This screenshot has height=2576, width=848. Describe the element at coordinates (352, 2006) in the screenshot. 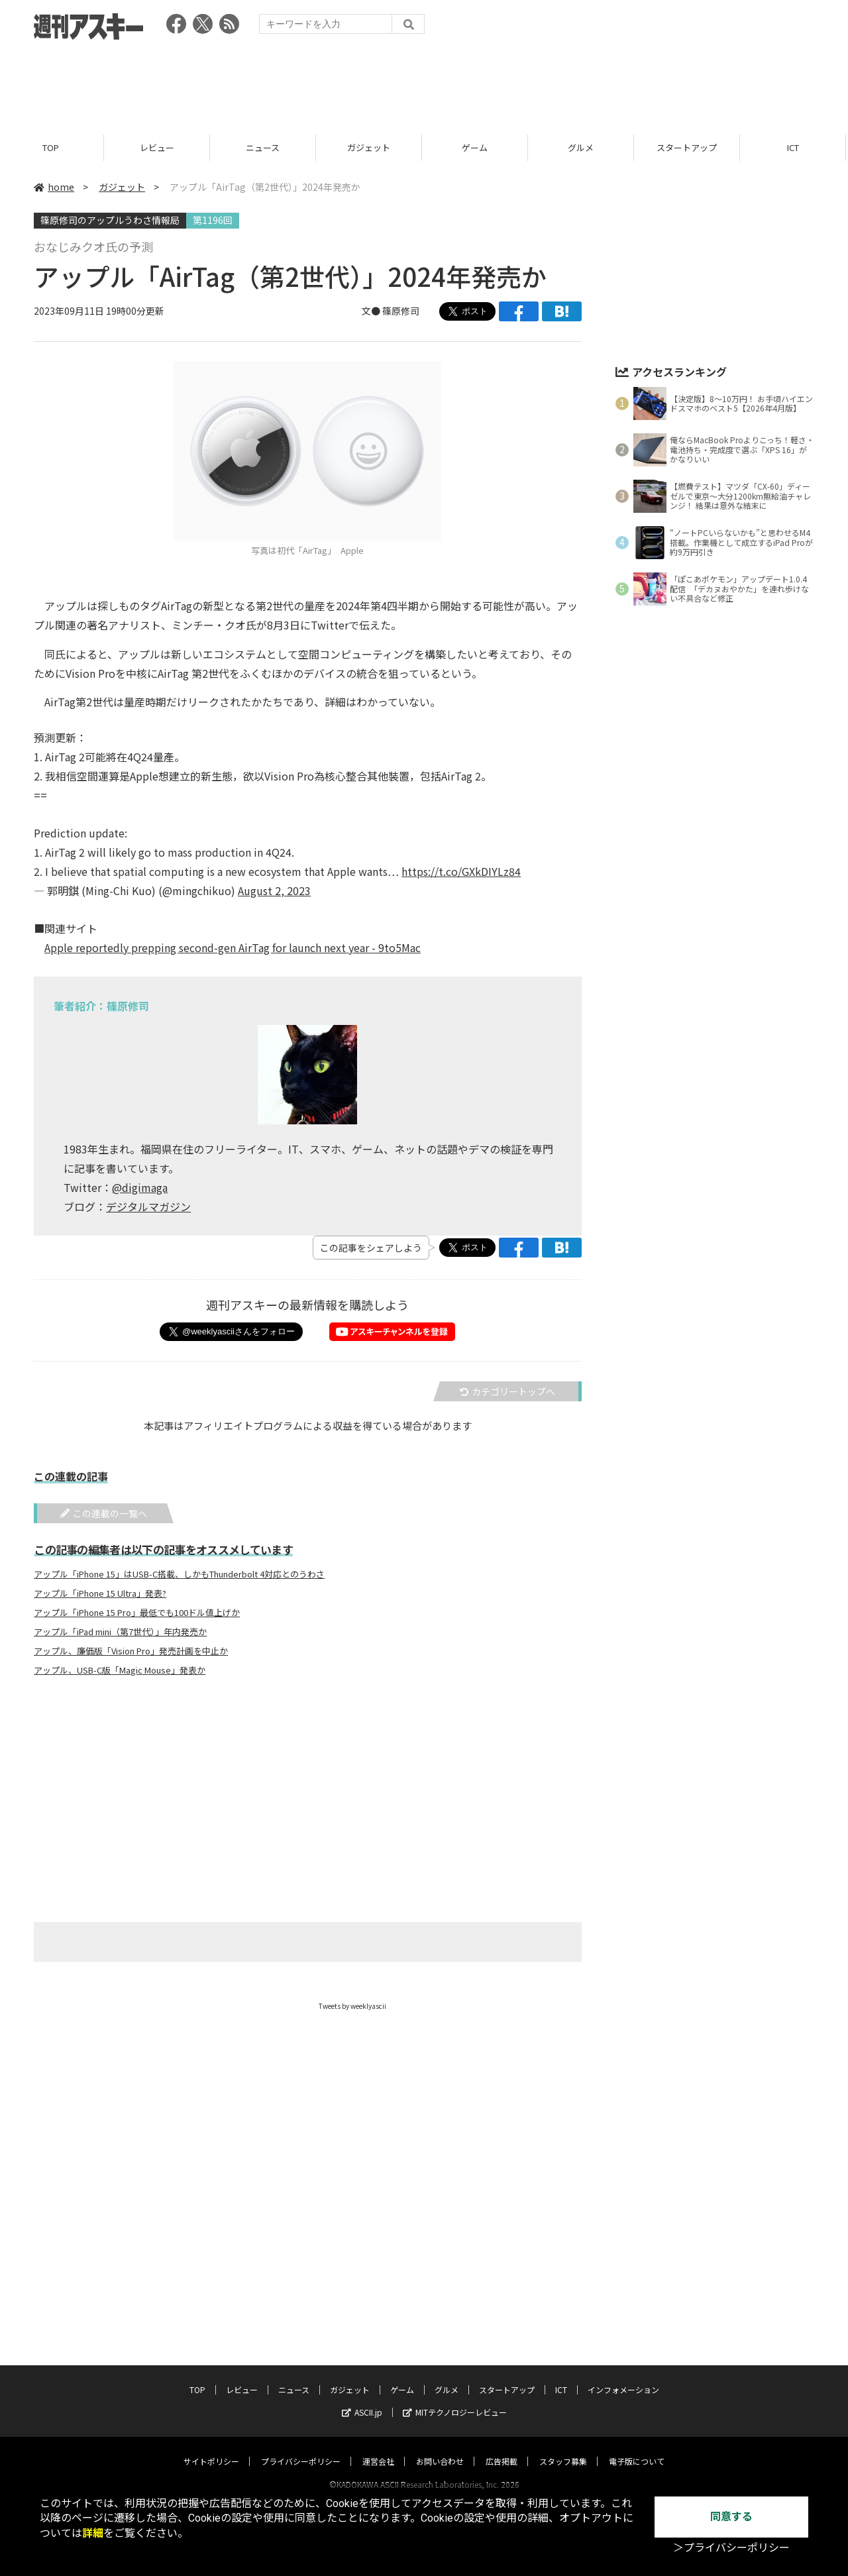

I see `Tweets by weeklyascii` at that location.